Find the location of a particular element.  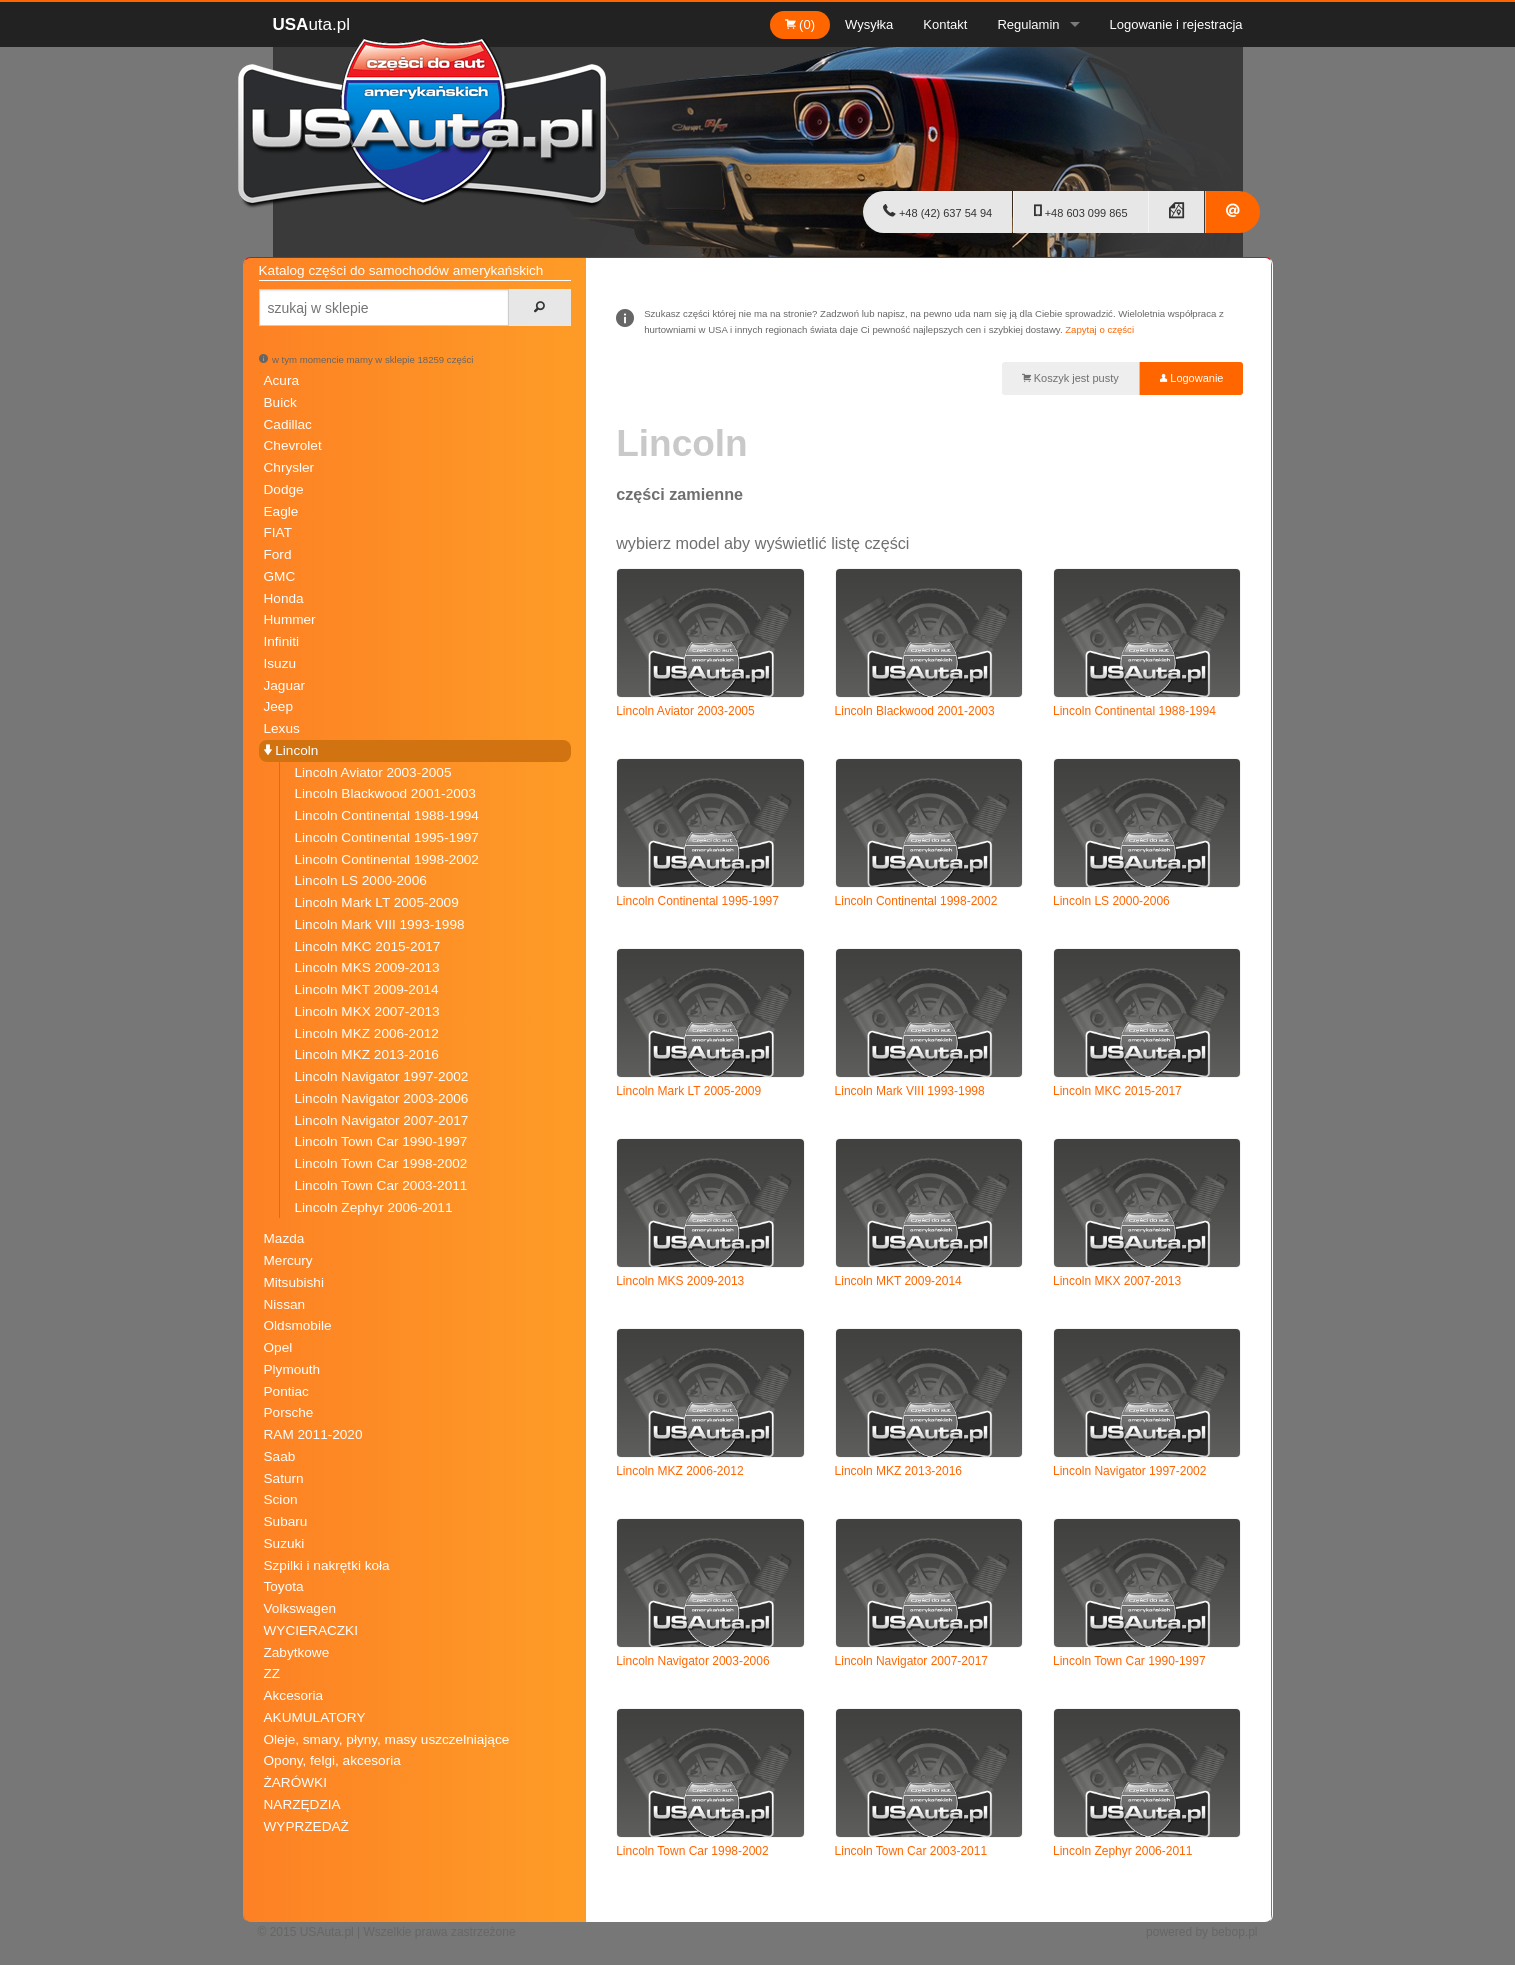

Lincoln Mark VIII 1993-1998 is located at coordinates (380, 924).